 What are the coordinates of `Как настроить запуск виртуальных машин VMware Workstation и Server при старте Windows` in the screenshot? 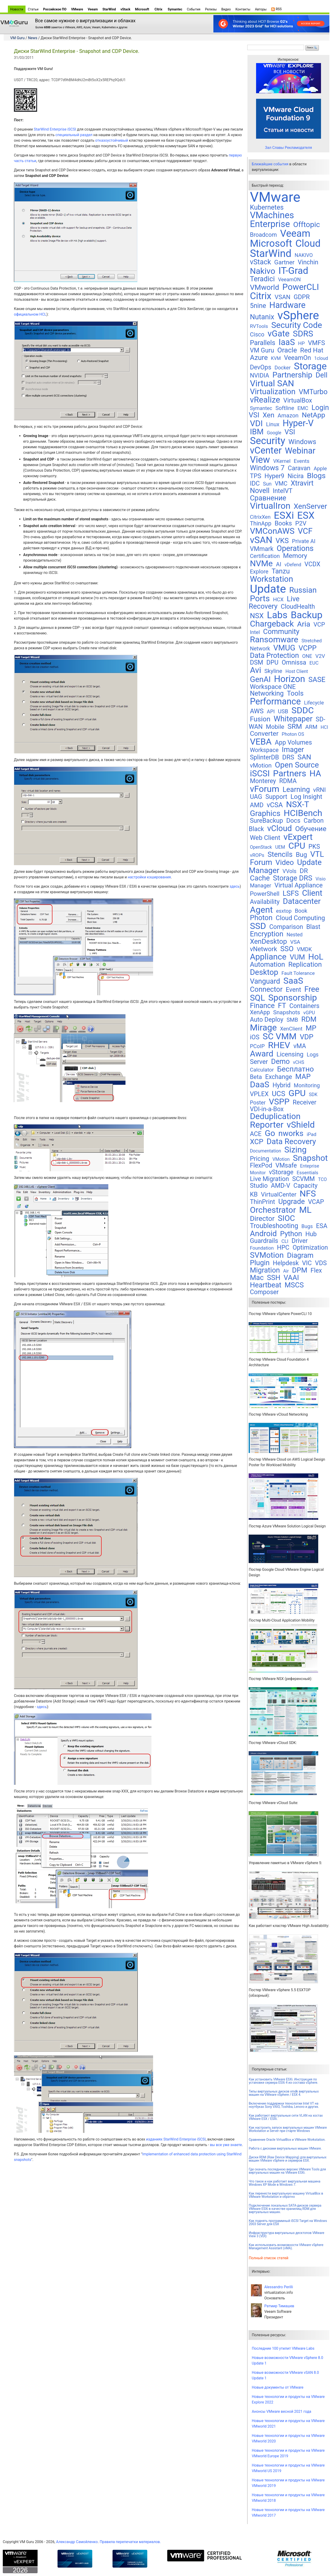 It's located at (288, 2129).